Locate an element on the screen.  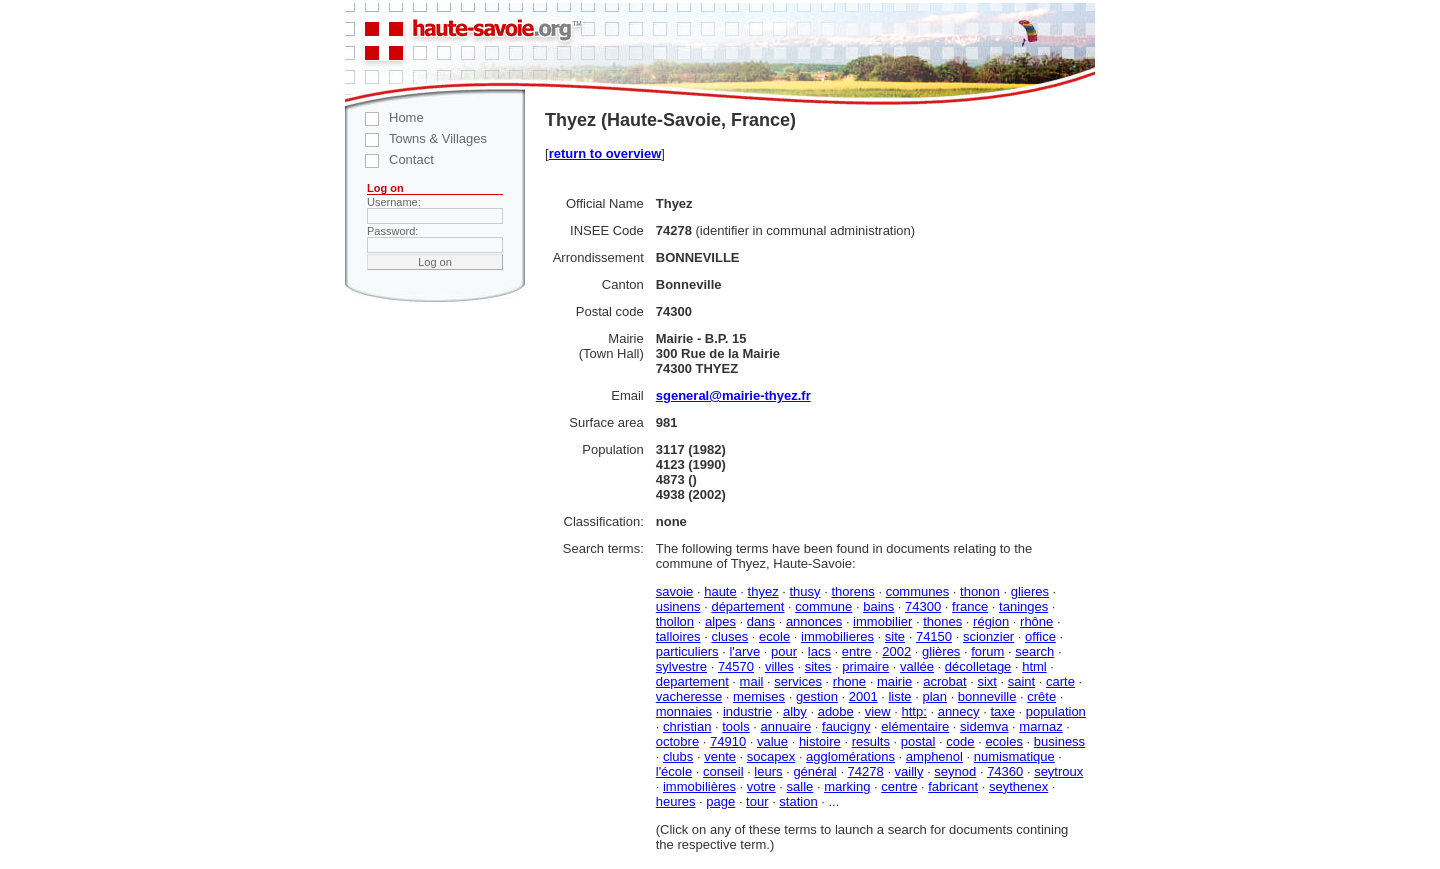
faucigny is located at coordinates (846, 726).